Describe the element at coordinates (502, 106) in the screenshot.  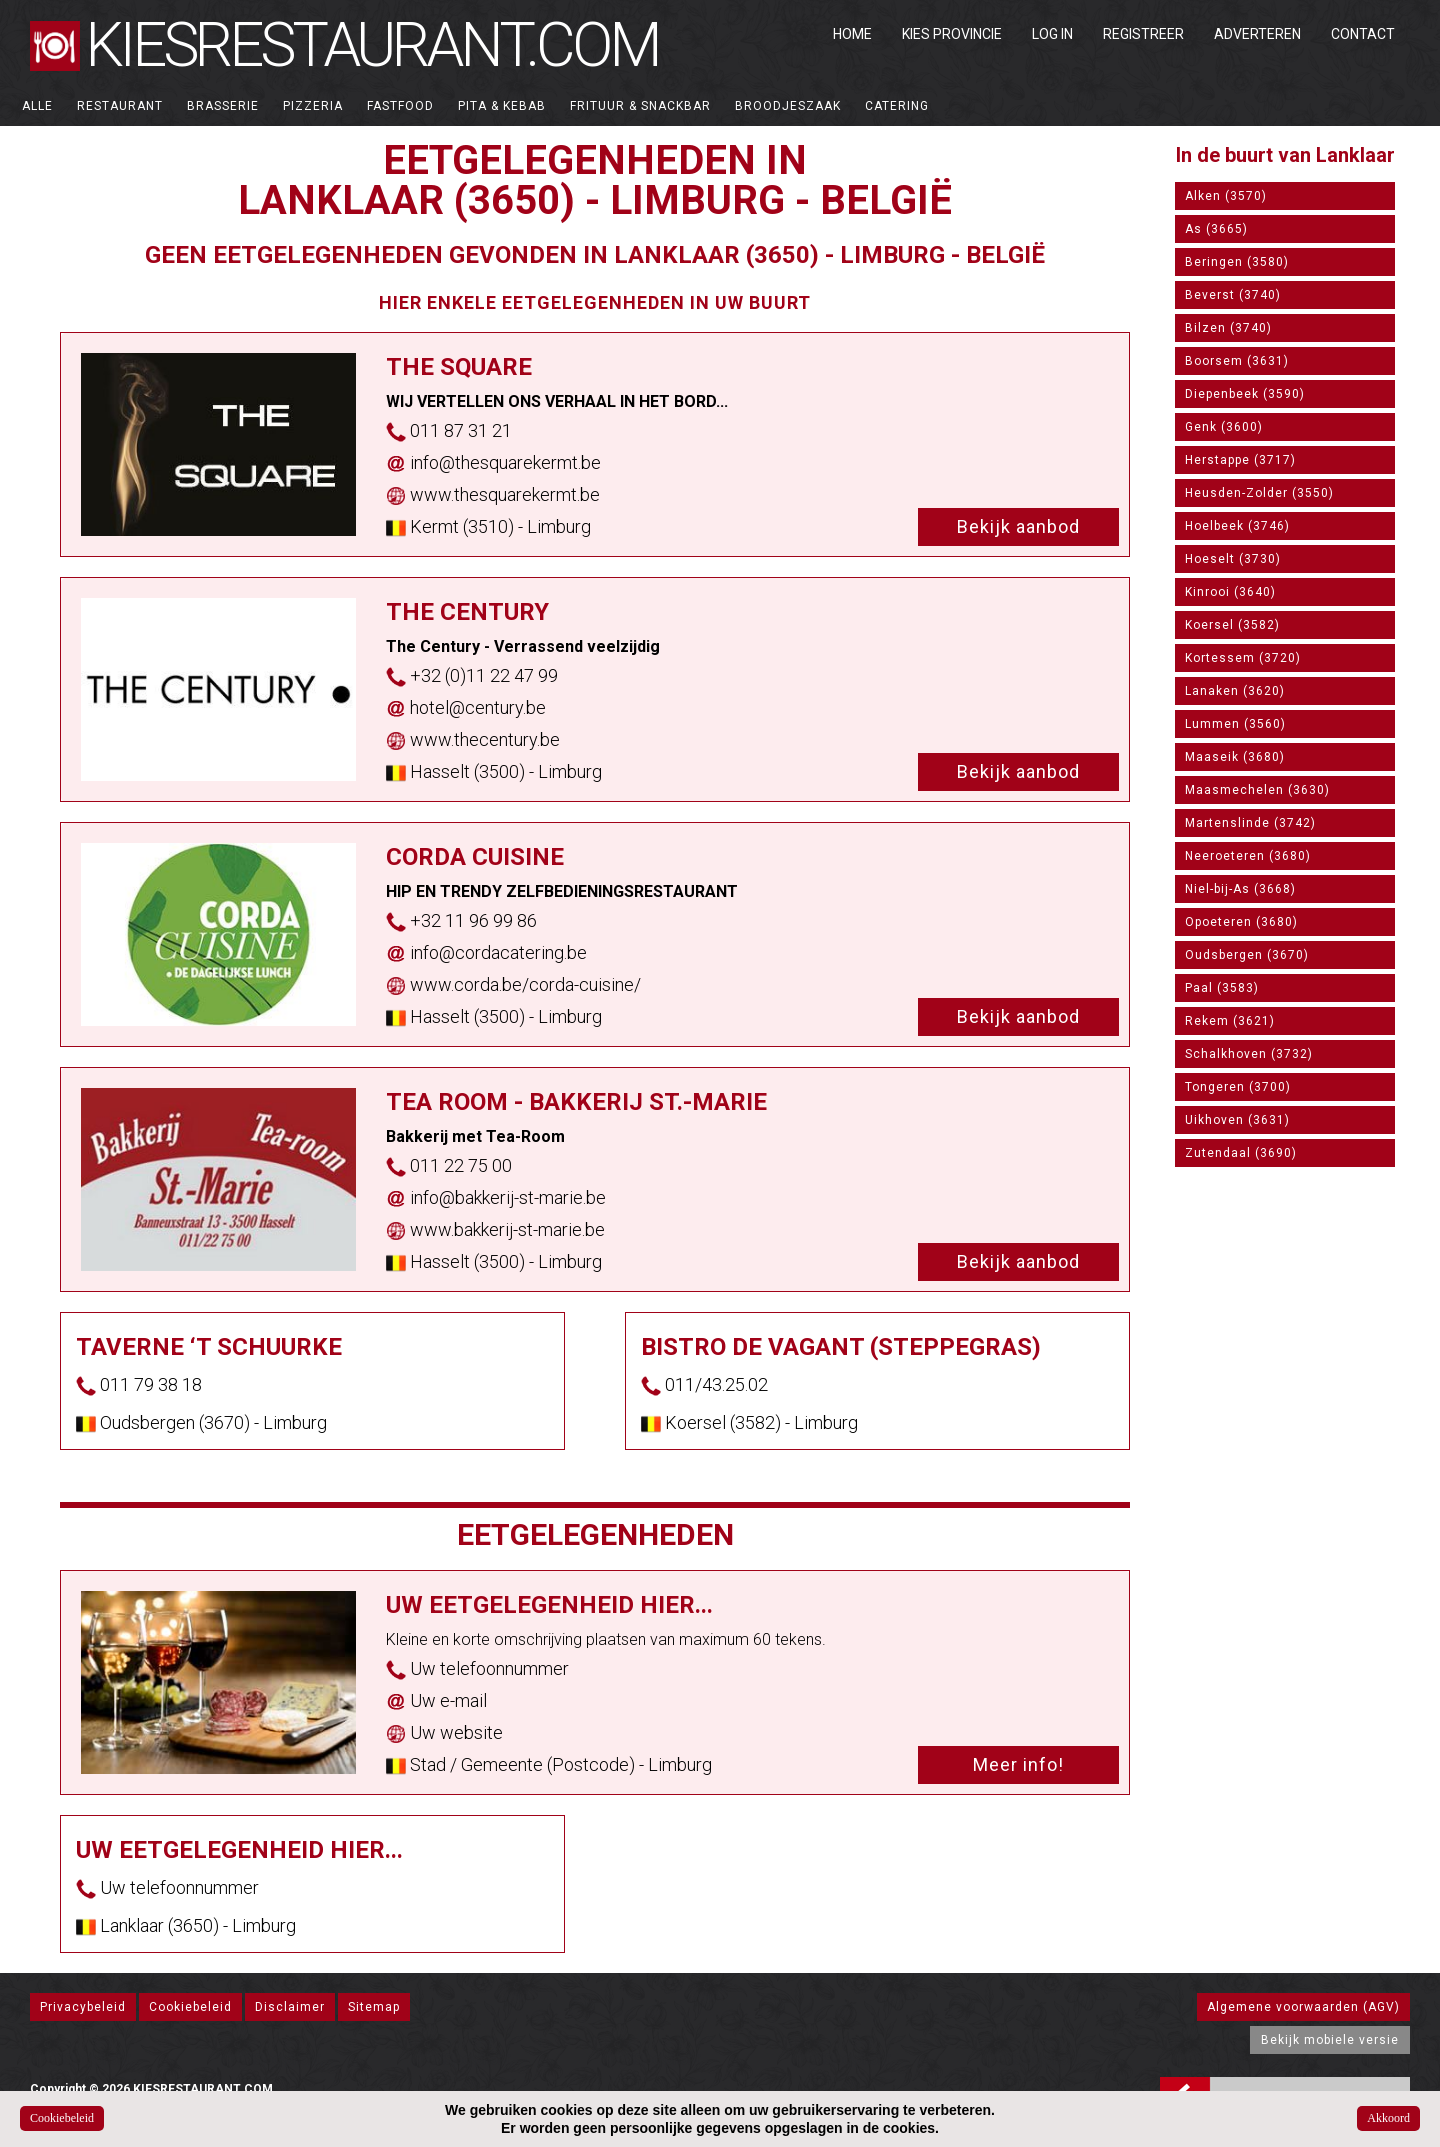
I see `Pita & Kebab` at that location.